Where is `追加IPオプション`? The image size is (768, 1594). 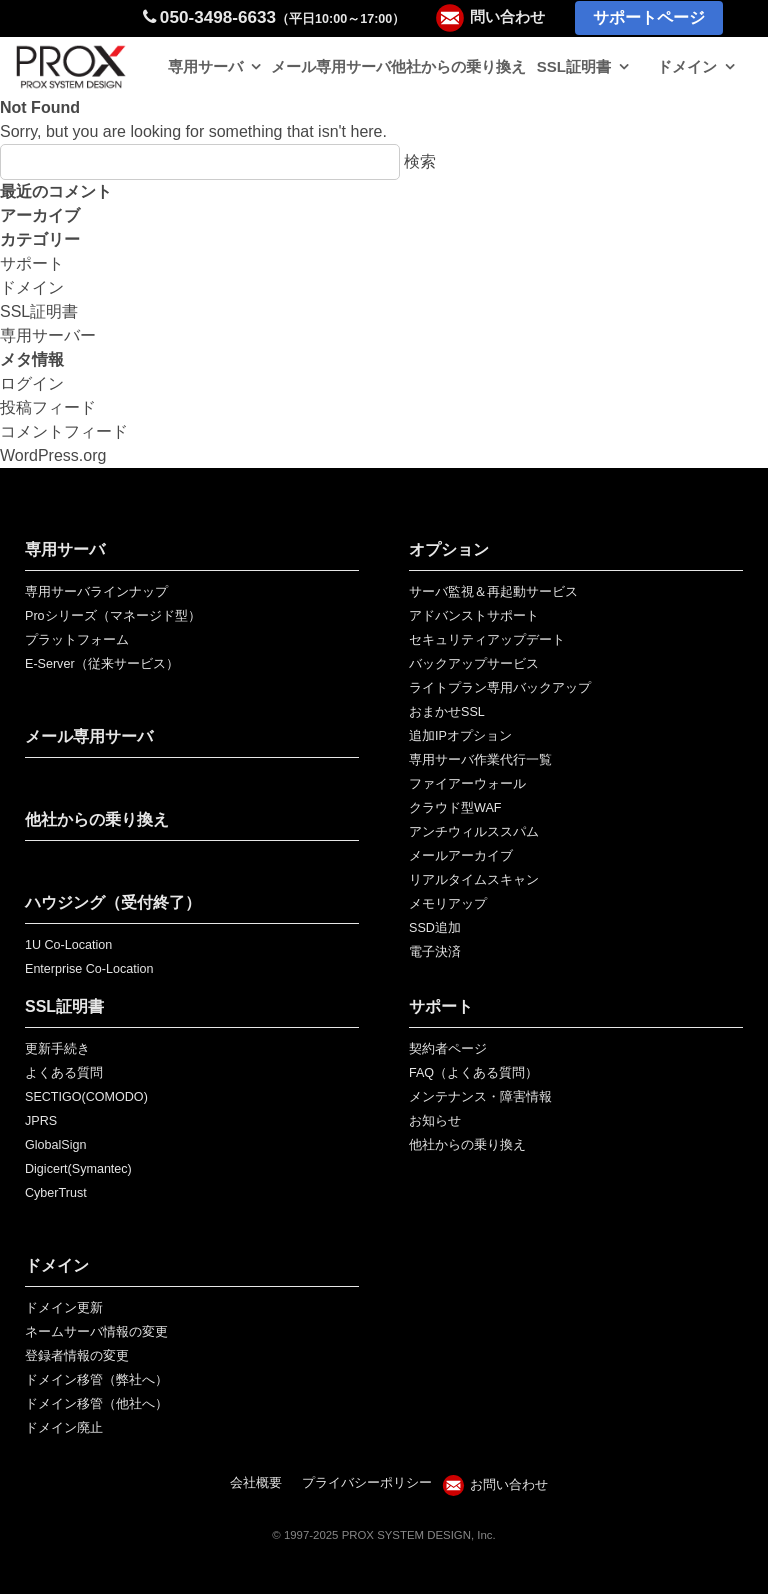
追加IPオプション is located at coordinates (460, 736).